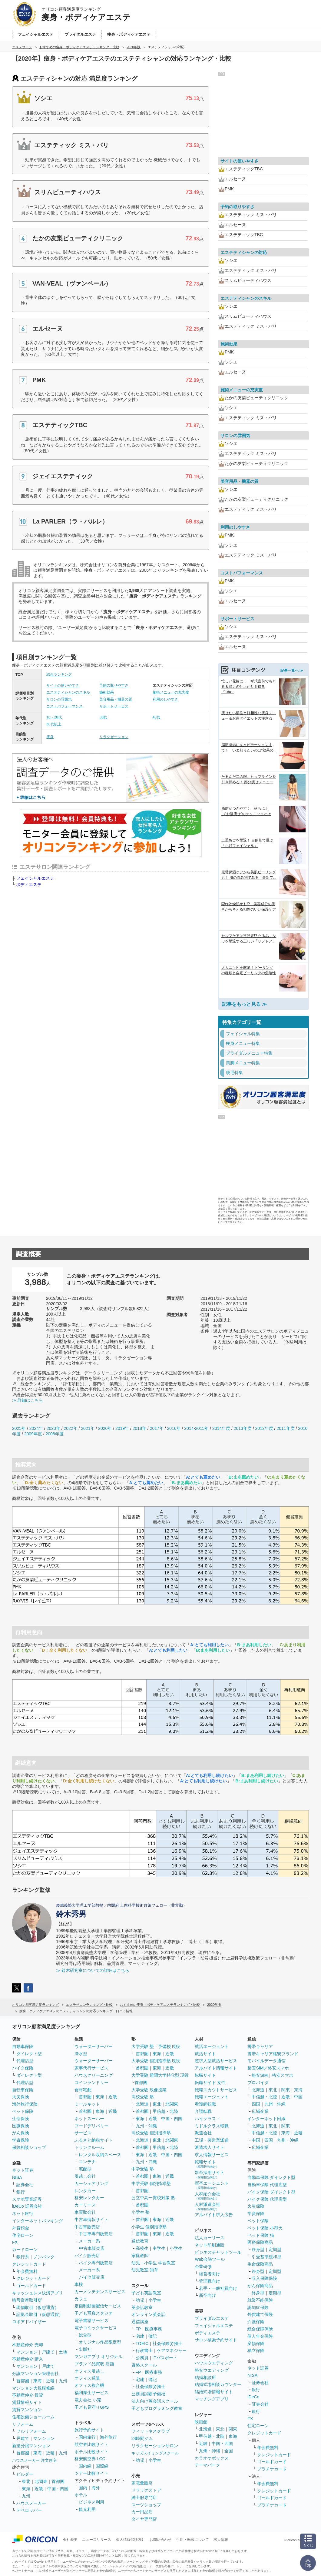 Image resolution: width=321 pixels, height=2576 pixels. What do you see at coordinates (260, 2242) in the screenshot?
I see `医療保険商品` at bounding box center [260, 2242].